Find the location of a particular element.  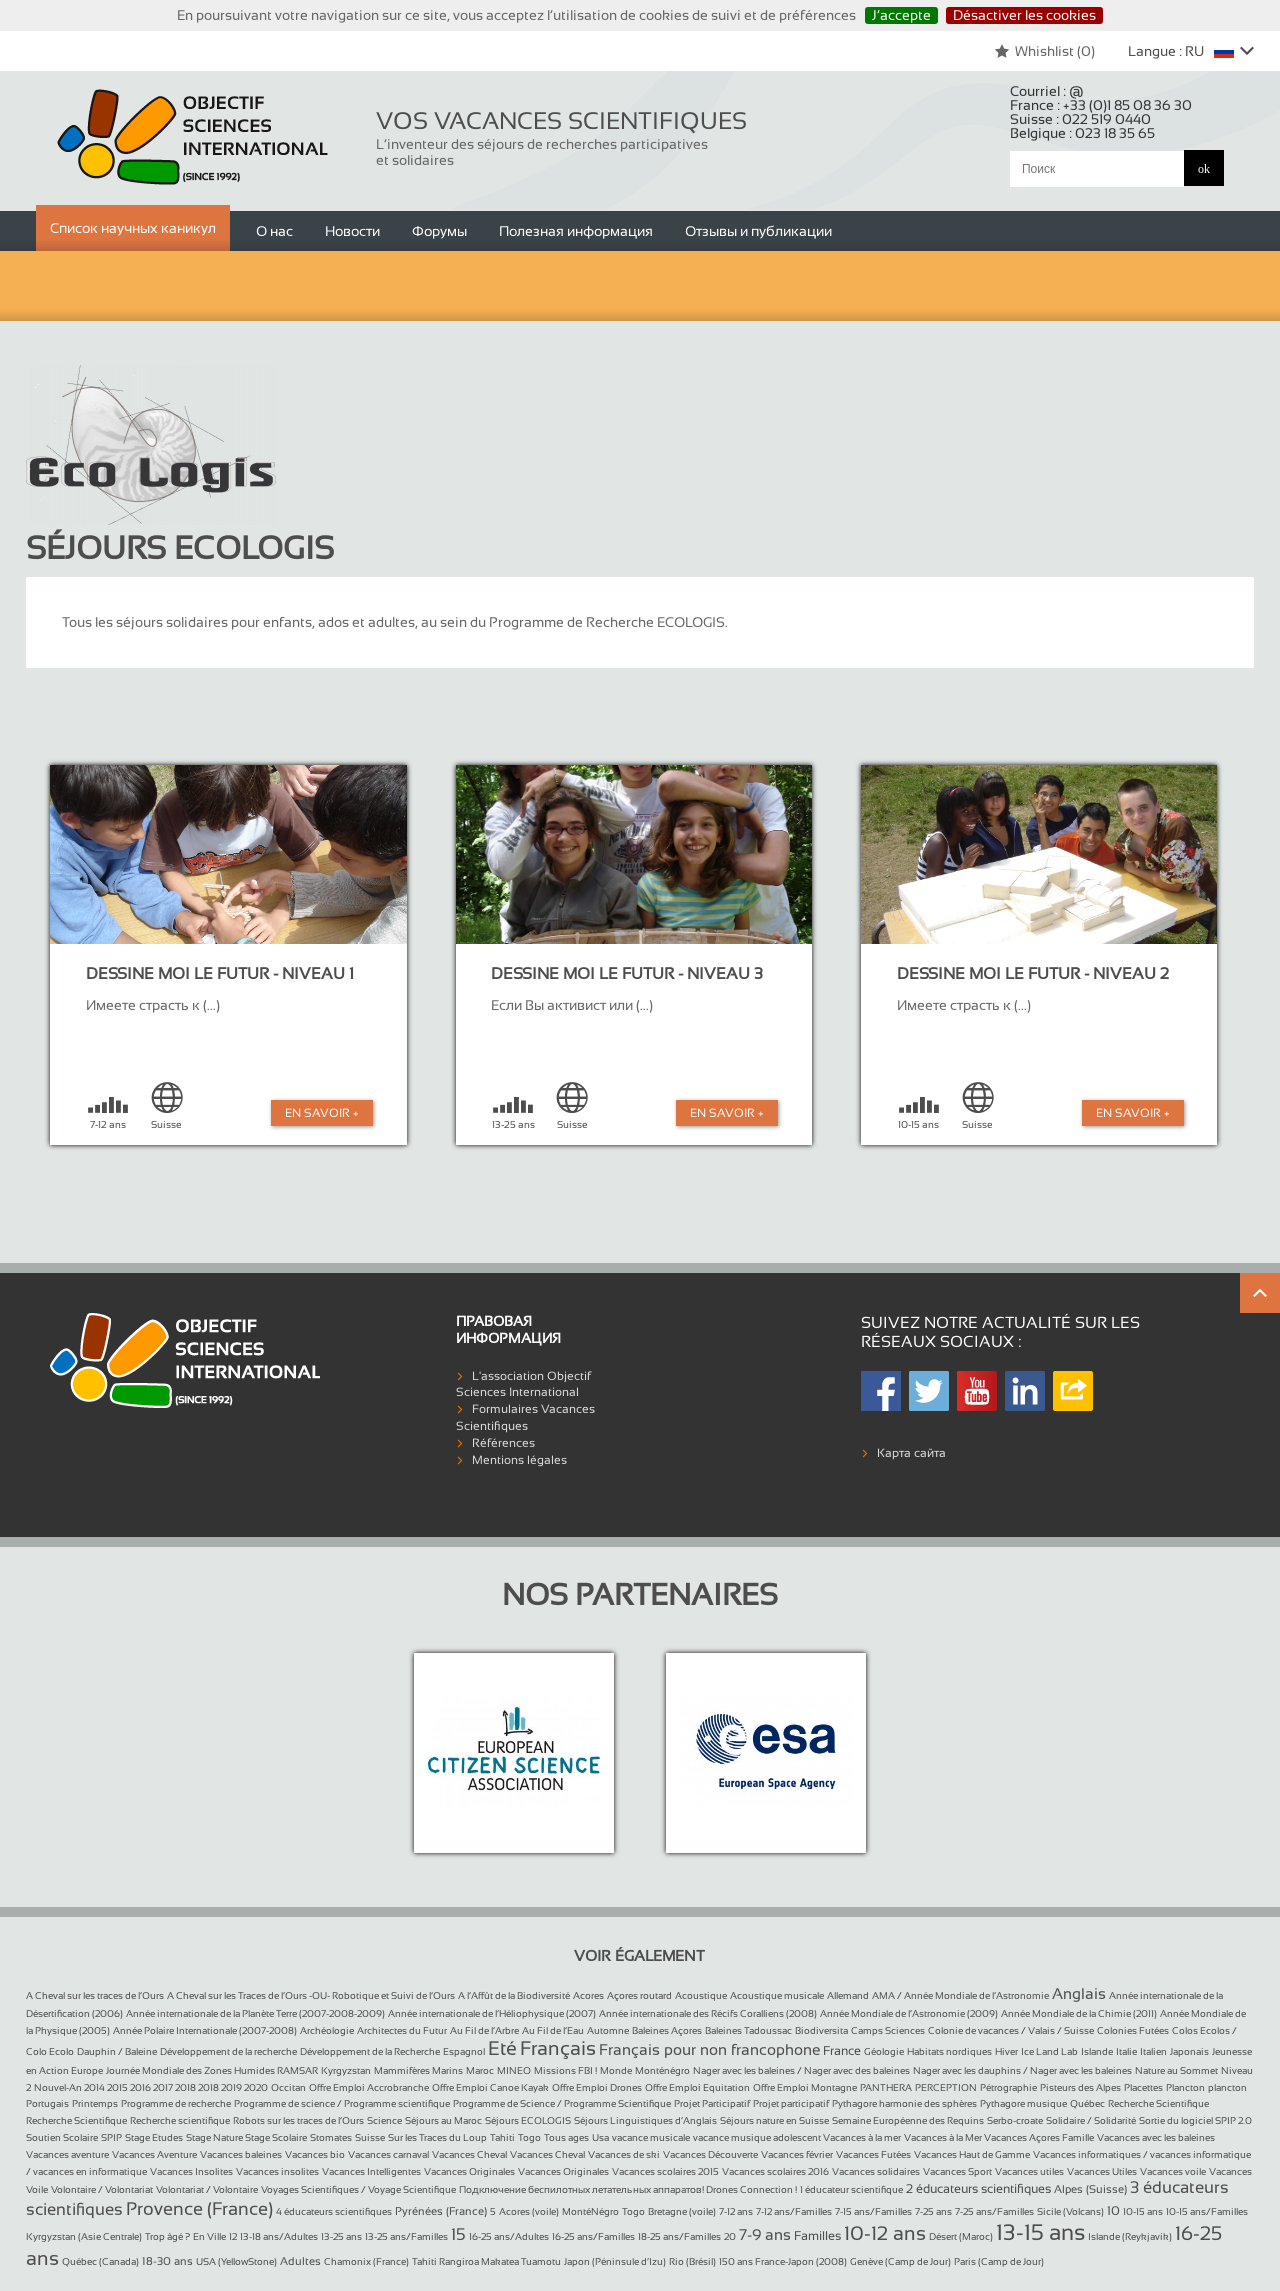

Acores is located at coordinates (588, 1995).